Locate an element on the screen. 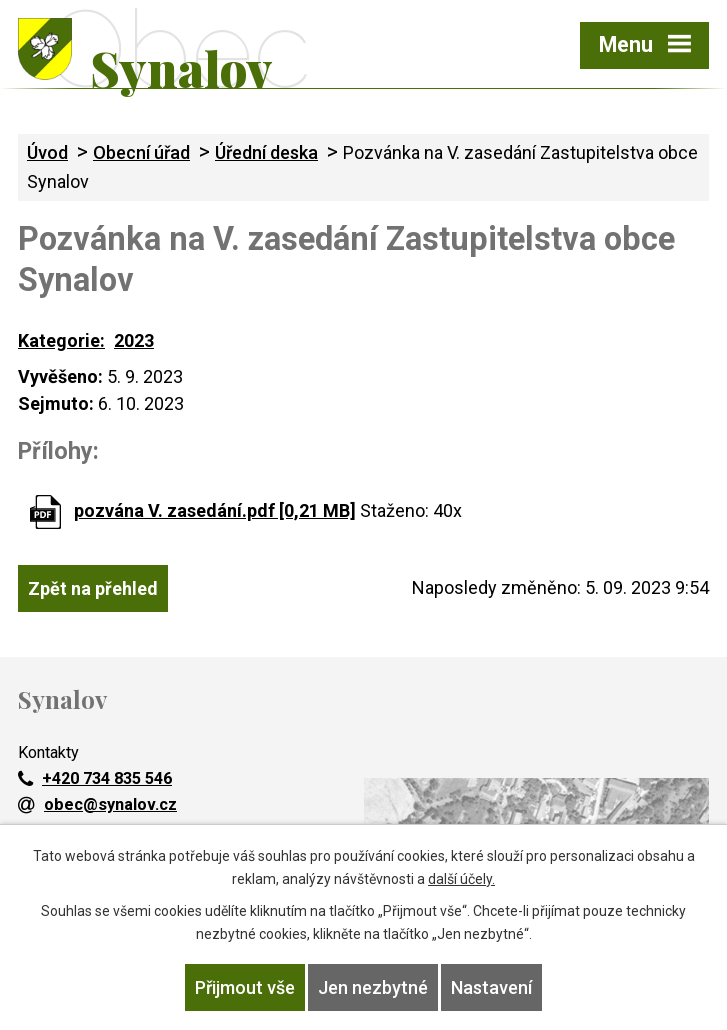 This screenshot has width=727, height=1030. Kategorie: is located at coordinates (61, 340).